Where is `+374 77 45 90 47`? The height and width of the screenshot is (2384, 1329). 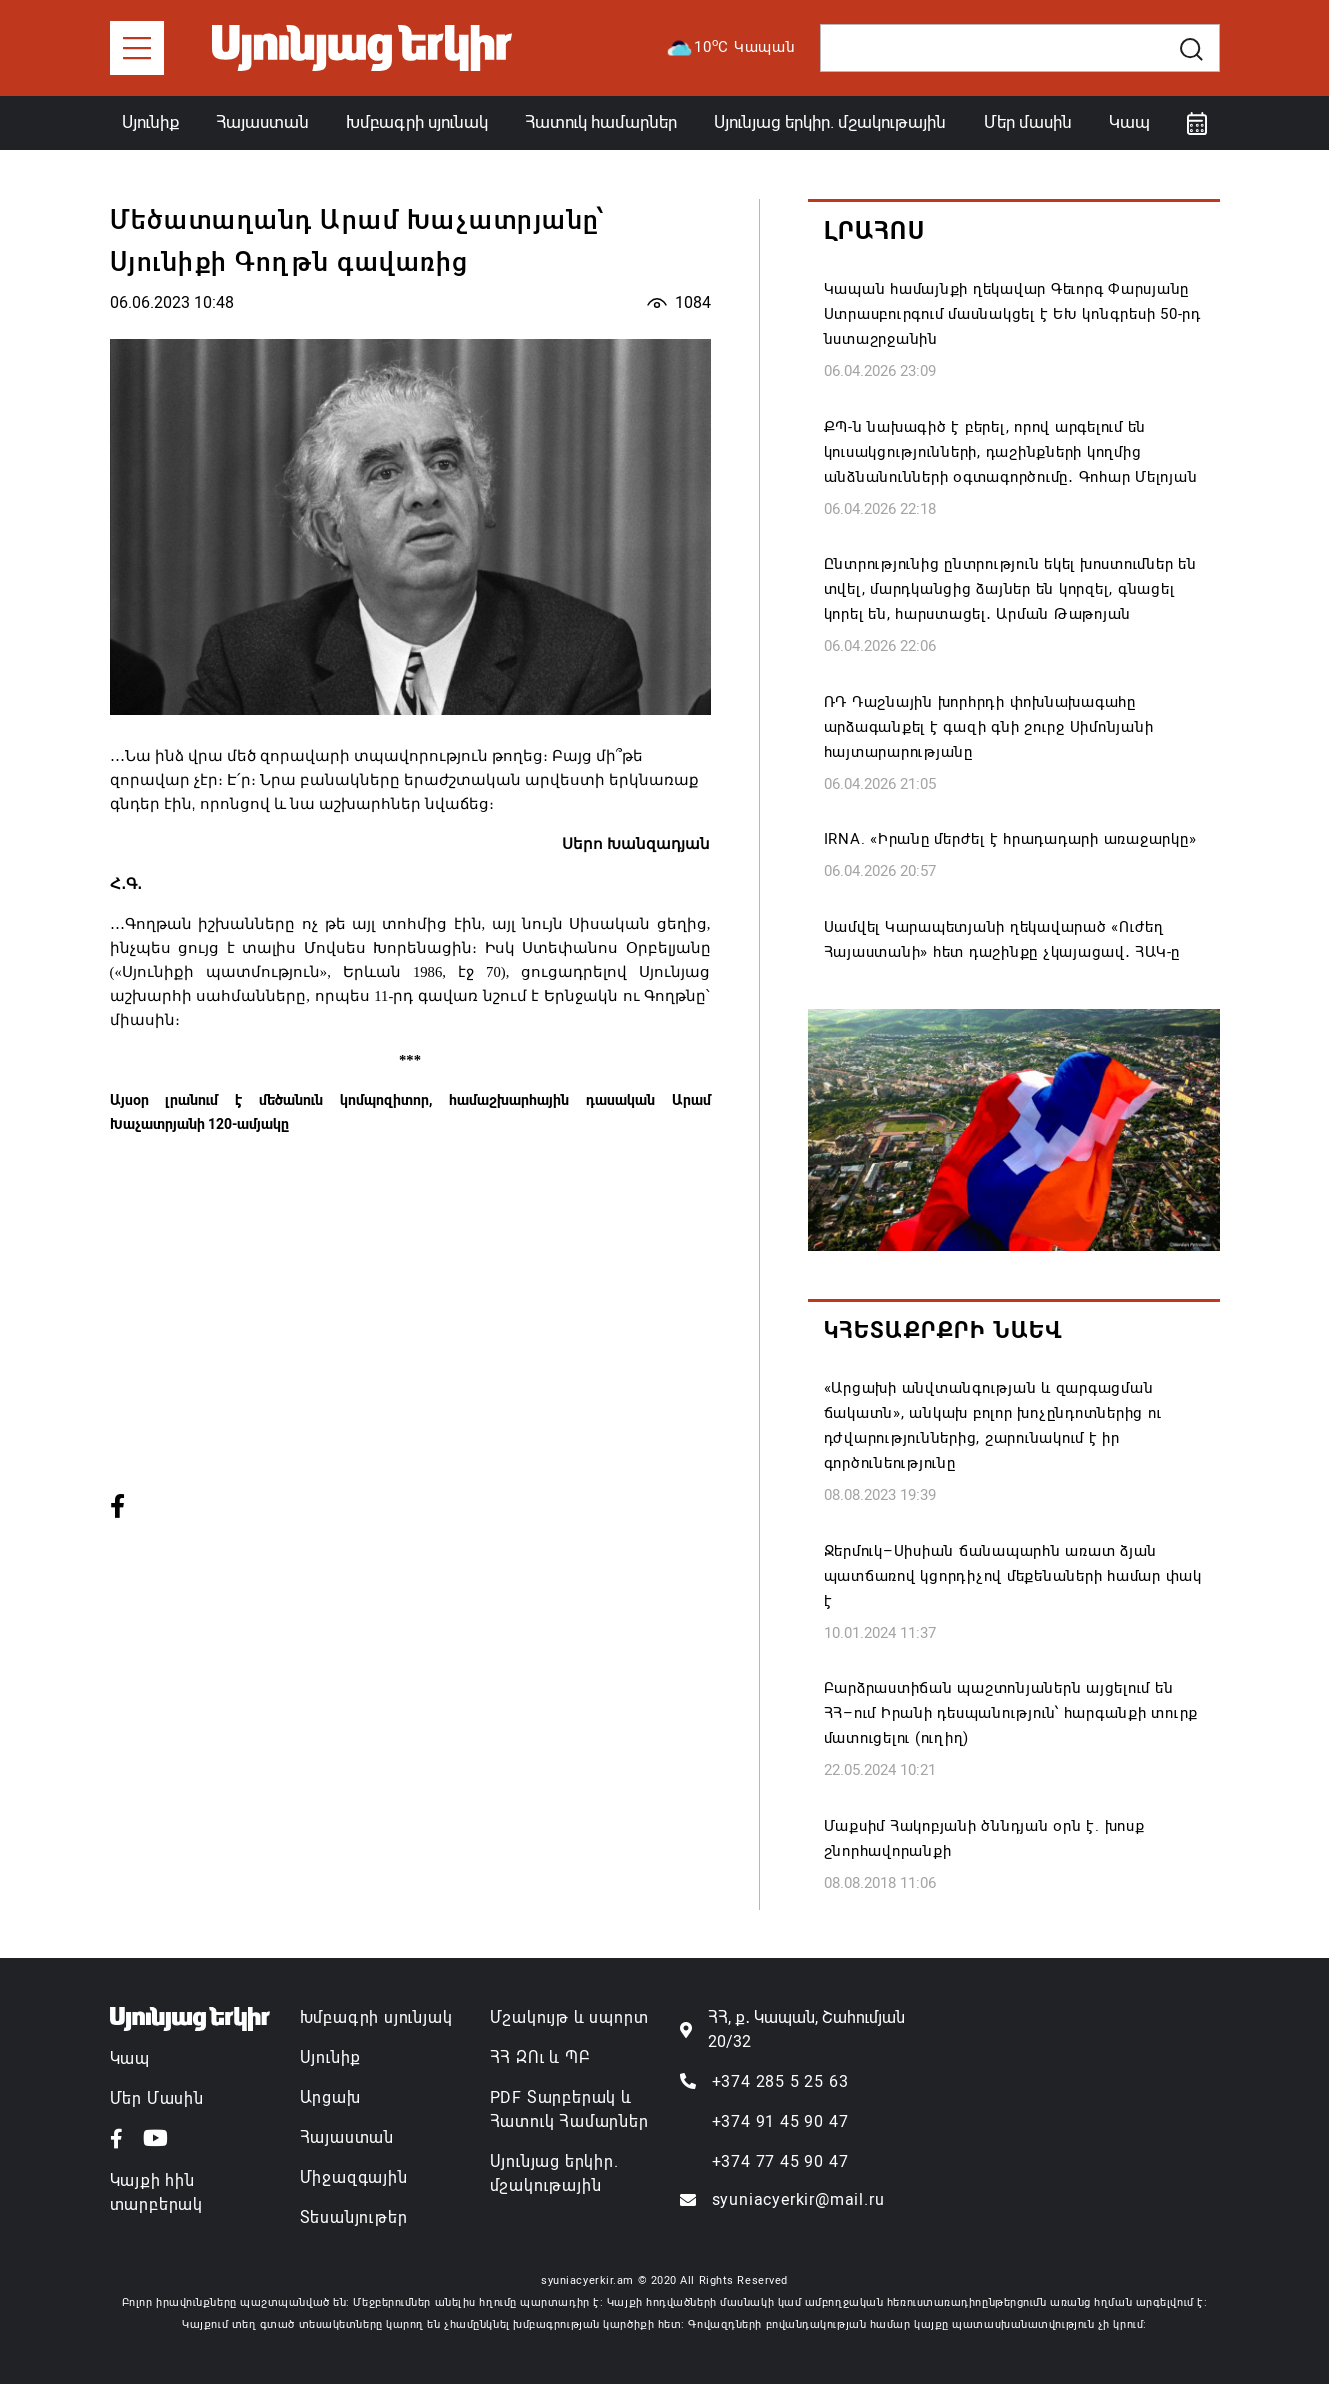 +374 77 45 90 47 is located at coordinates (780, 2161).